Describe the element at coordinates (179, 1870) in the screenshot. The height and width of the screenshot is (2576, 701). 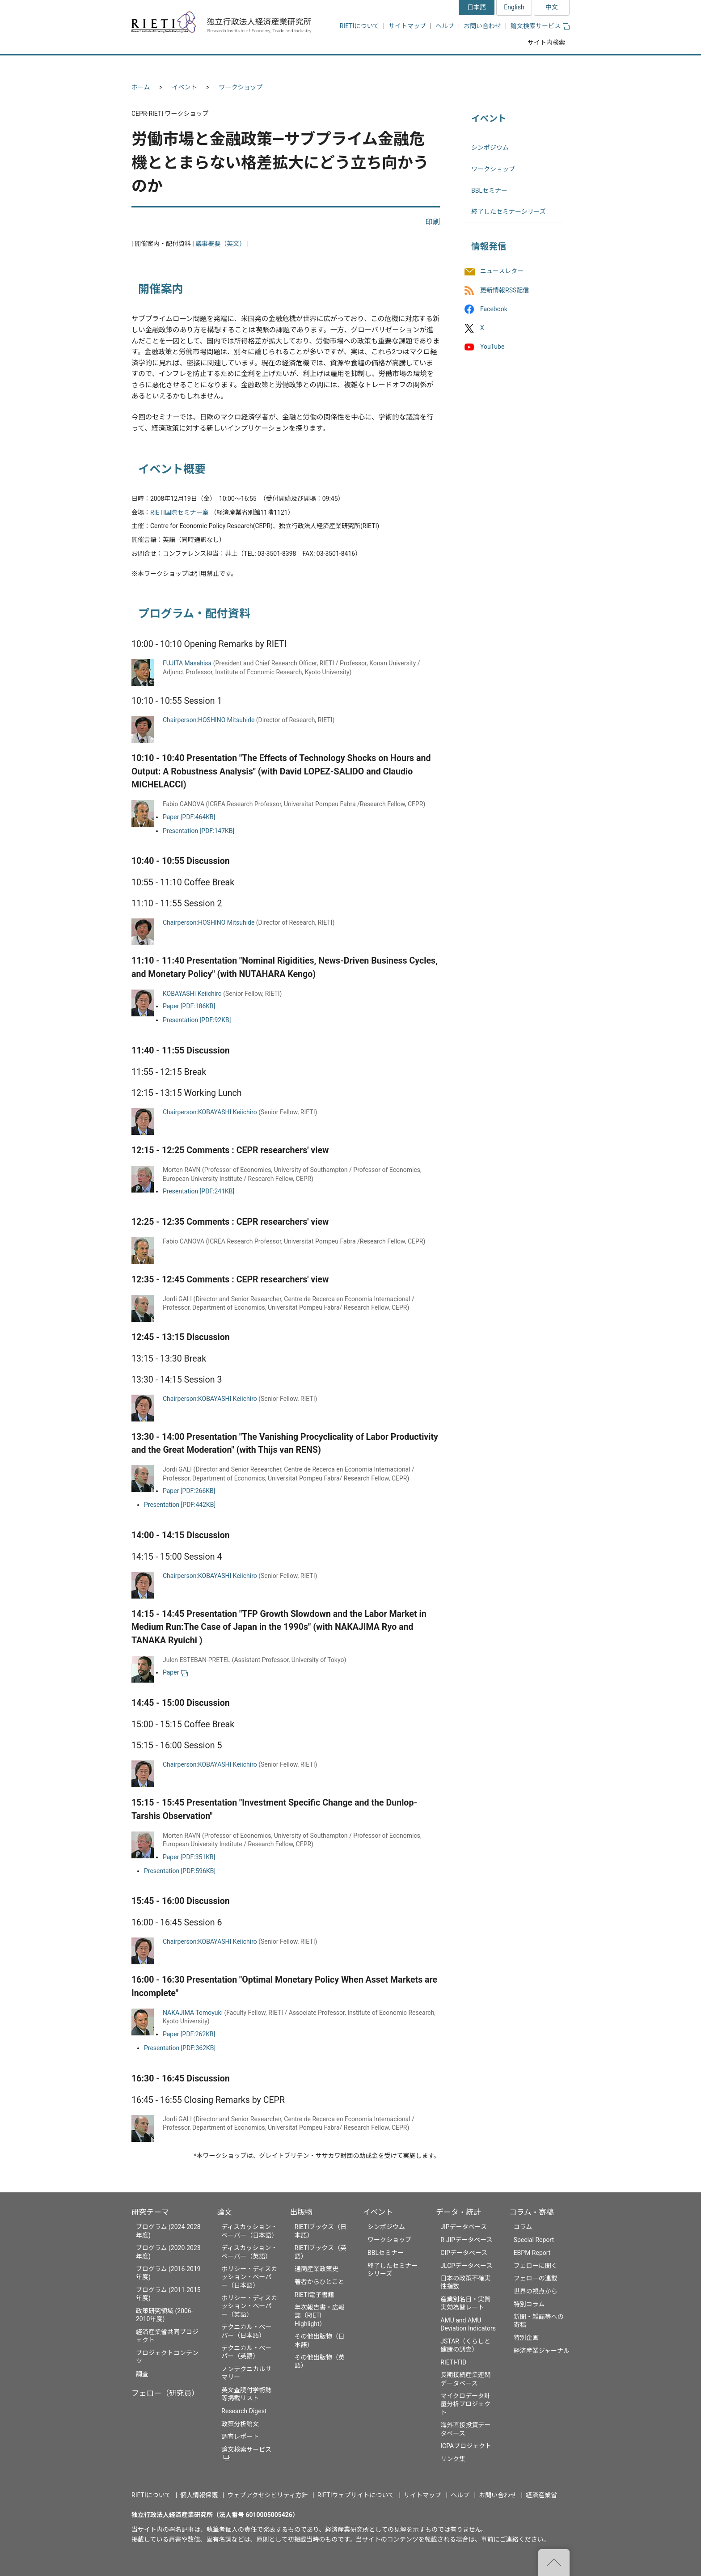
I see `Presentation [PDF:596KB]` at that location.